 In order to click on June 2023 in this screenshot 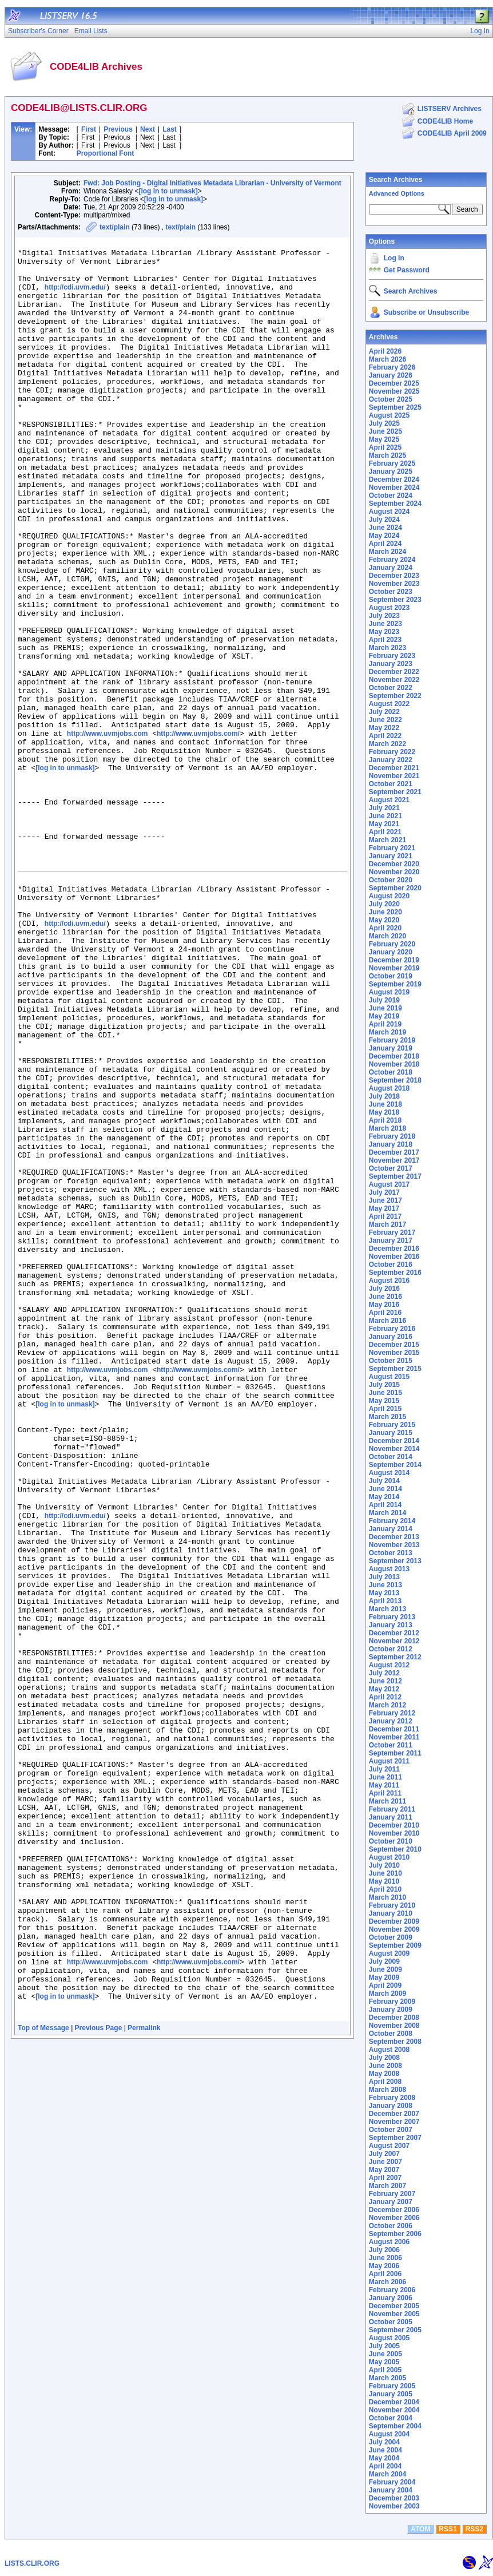, I will do `click(385, 624)`.